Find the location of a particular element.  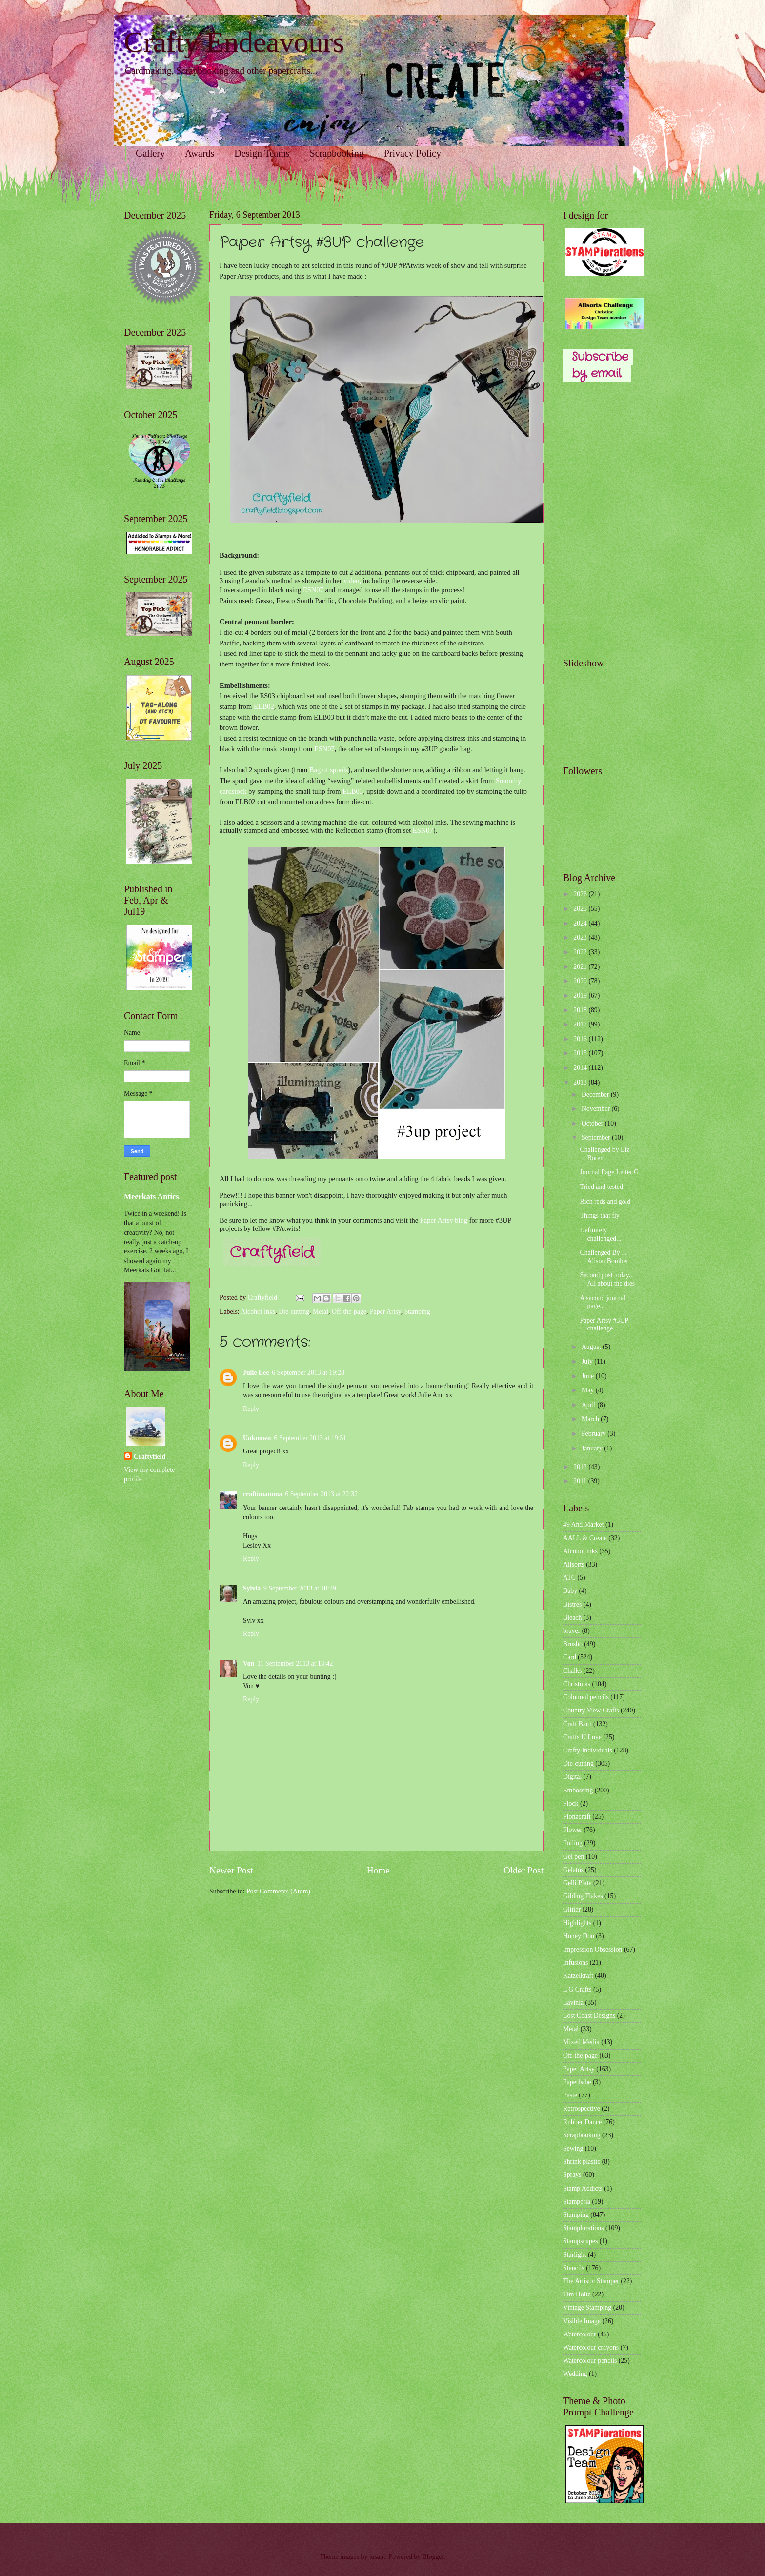

Tried and tested is located at coordinates (601, 1186).